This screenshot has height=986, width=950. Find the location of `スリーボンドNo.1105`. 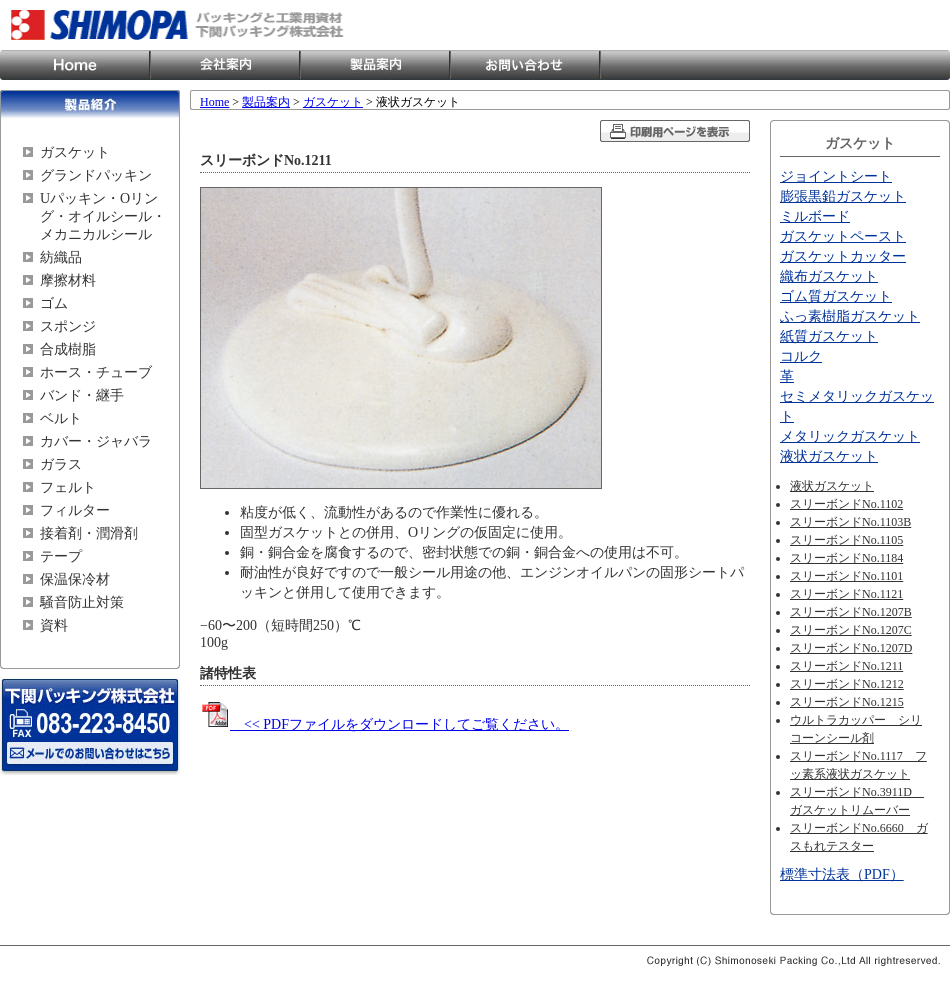

スリーボンドNo.1105 is located at coordinates (846, 540).